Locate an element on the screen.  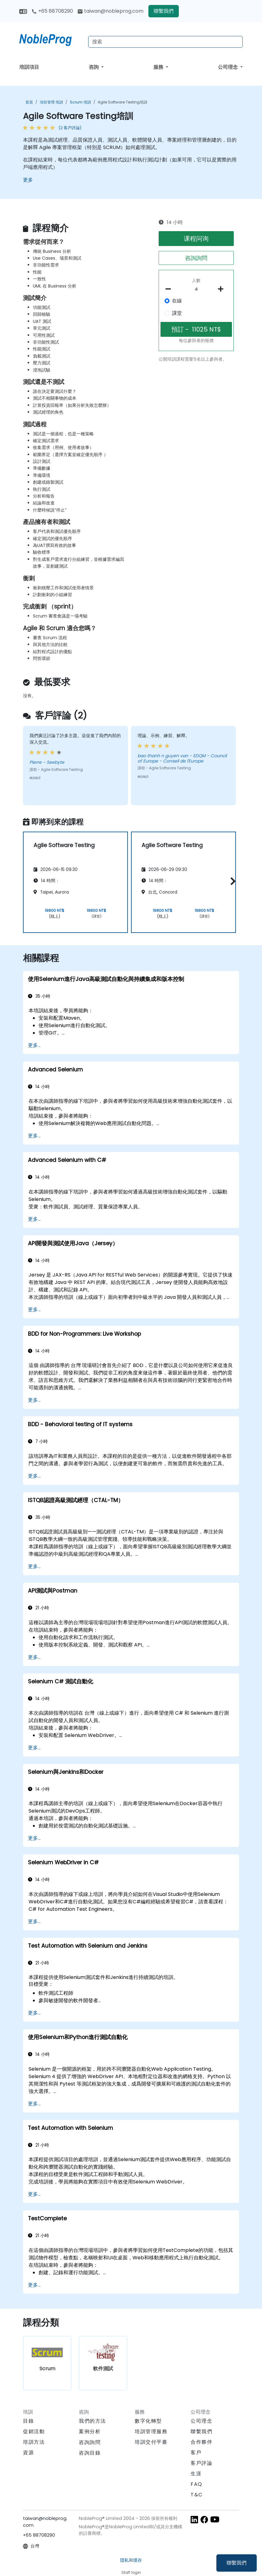
培訓項目 is located at coordinates (29, 67).